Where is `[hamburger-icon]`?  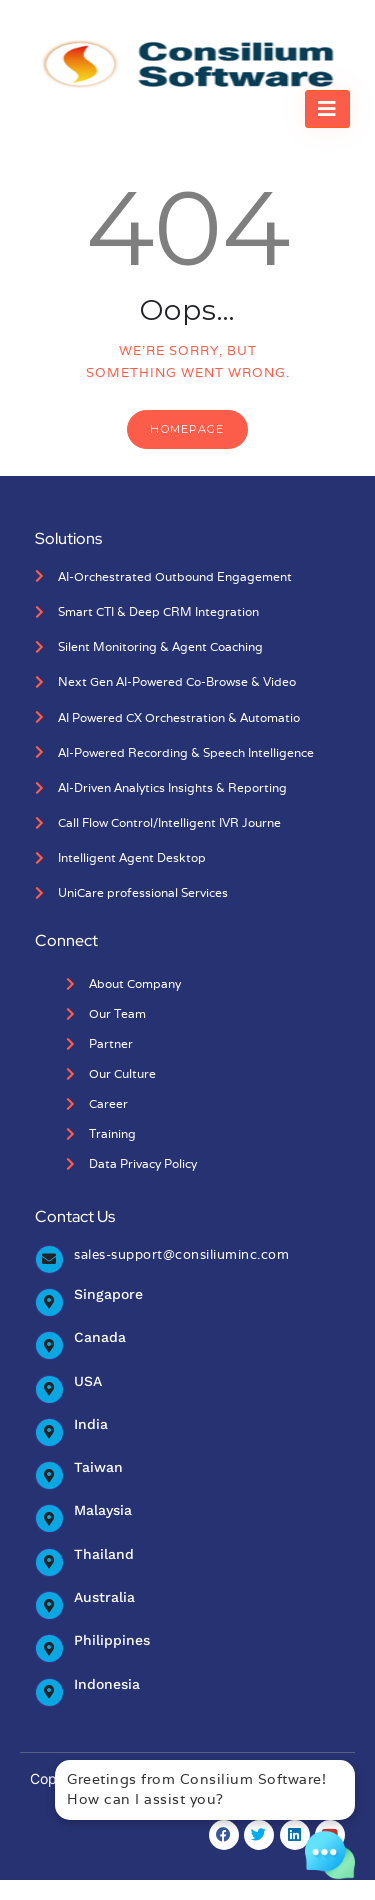 [hamburger-icon] is located at coordinates (327, 109).